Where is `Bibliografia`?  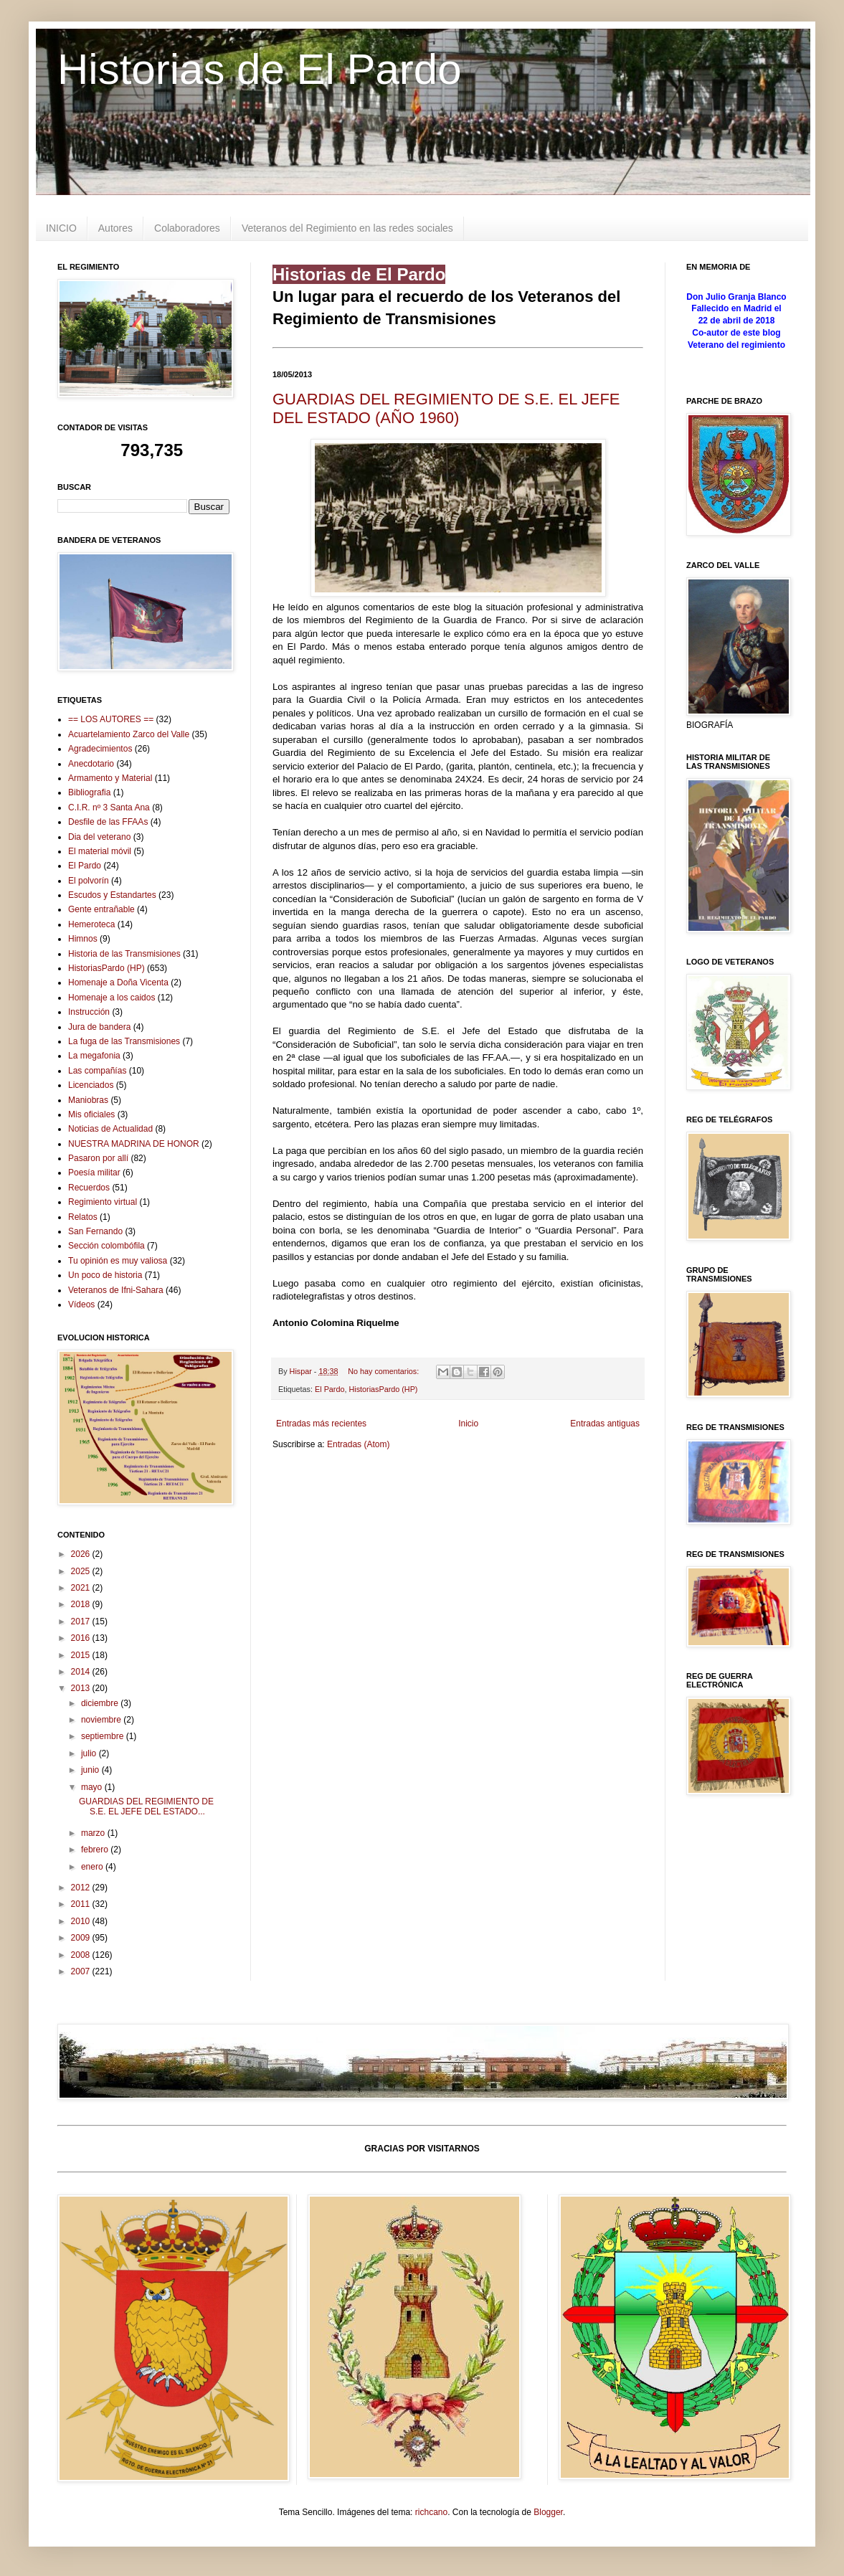
Bibliografia is located at coordinates (89, 792).